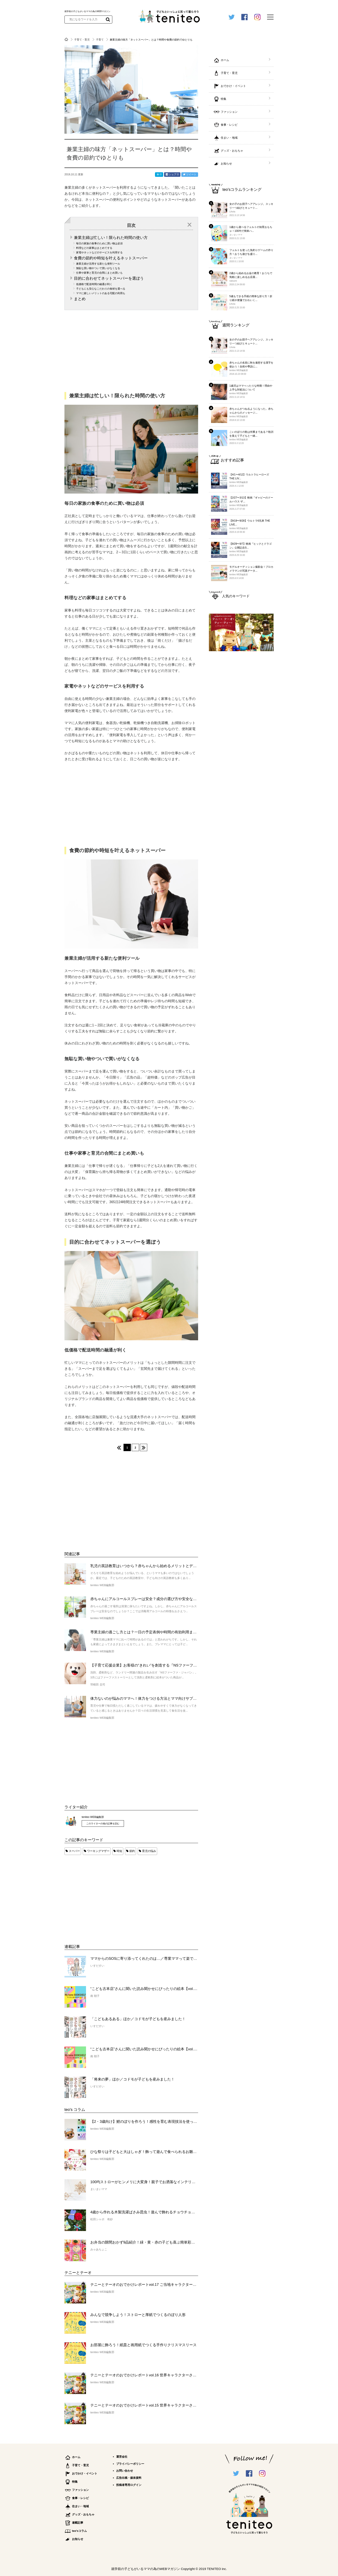 The width and height of the screenshot is (338, 2576). Describe the element at coordinates (99, 272) in the screenshot. I see `仕事や家事と育児の合間にまとめ買いも` at that location.